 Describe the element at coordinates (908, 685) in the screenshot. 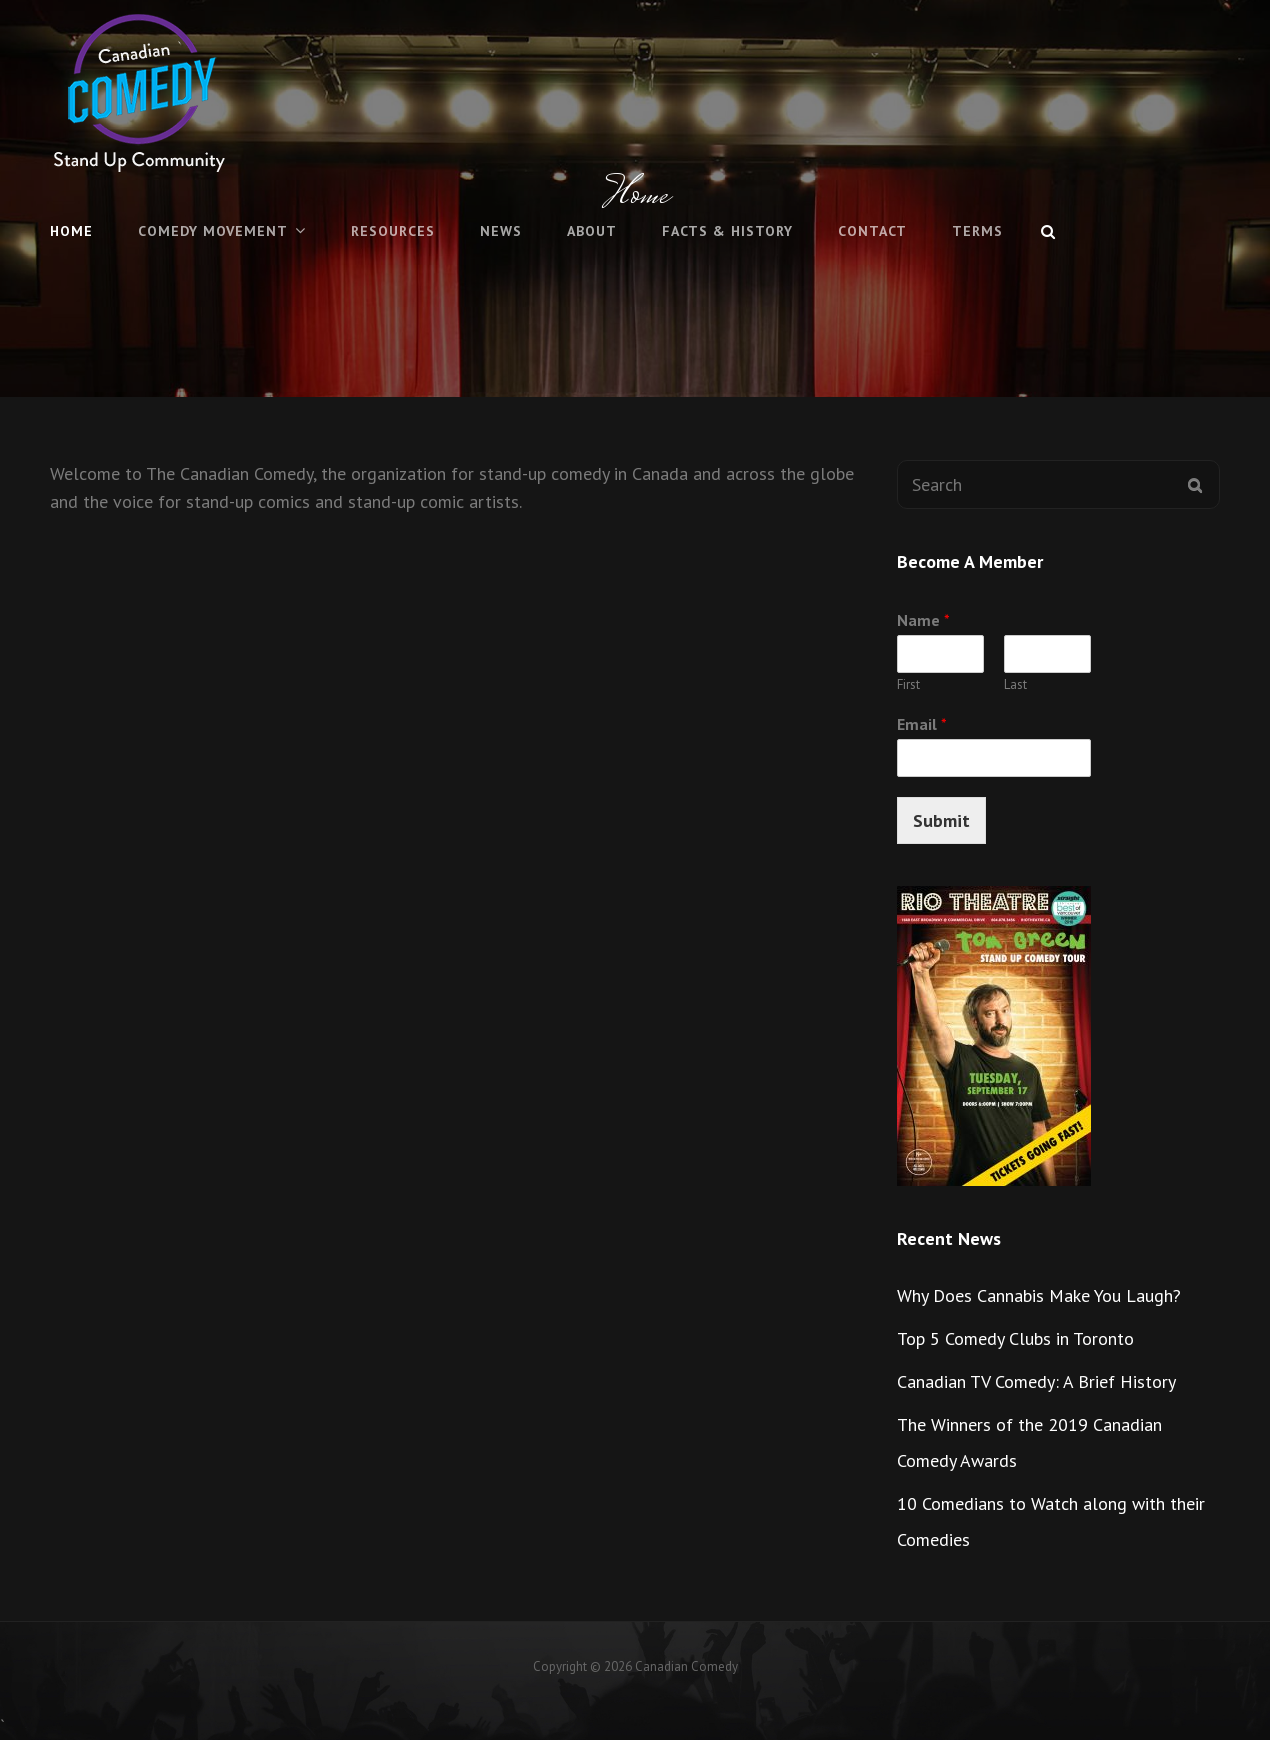

I see `First` at that location.